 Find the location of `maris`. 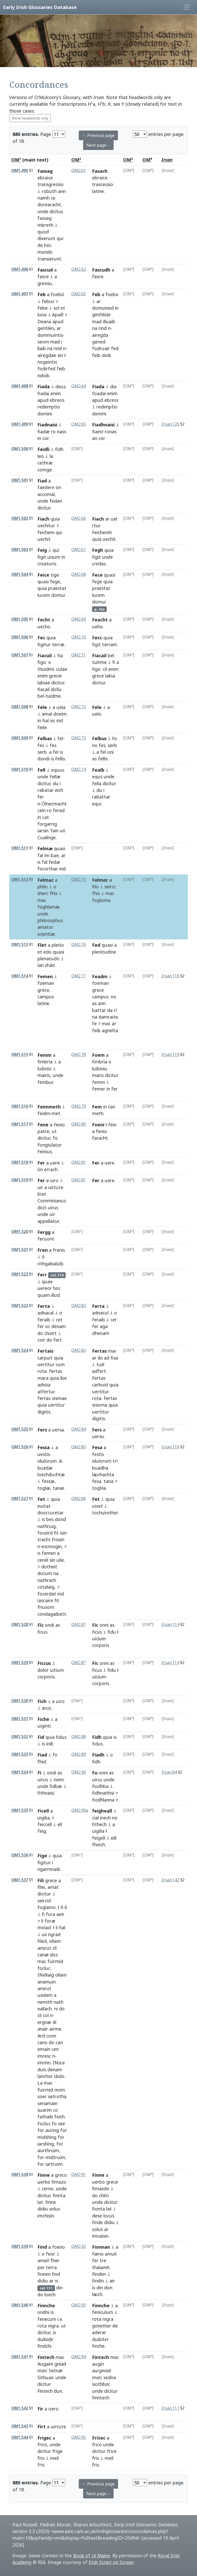

maris is located at coordinates (98, 1075).